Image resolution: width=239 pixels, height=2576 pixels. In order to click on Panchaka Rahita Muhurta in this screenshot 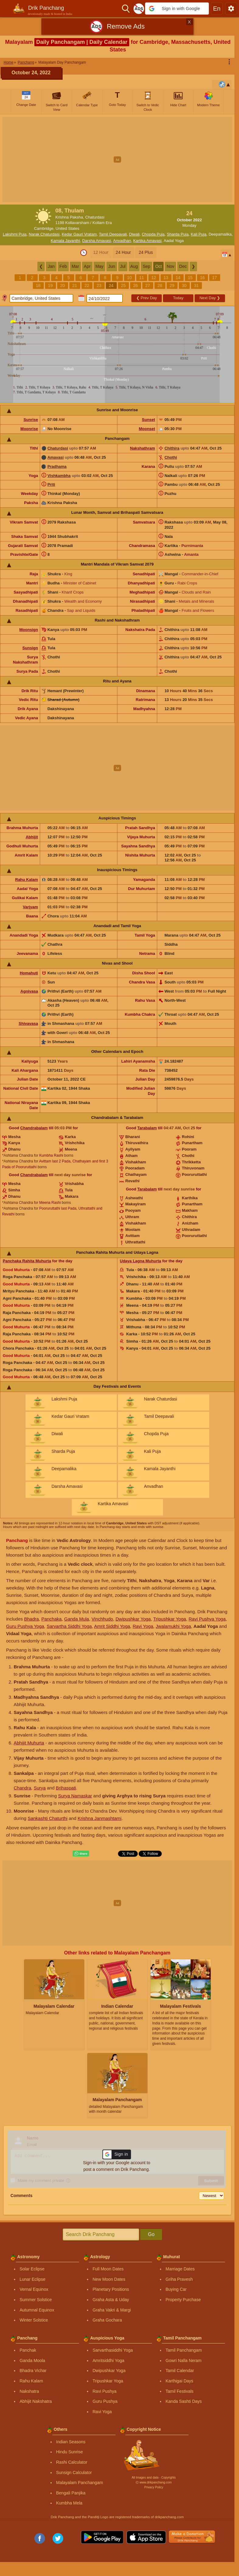, I will do `click(27, 1261)`.